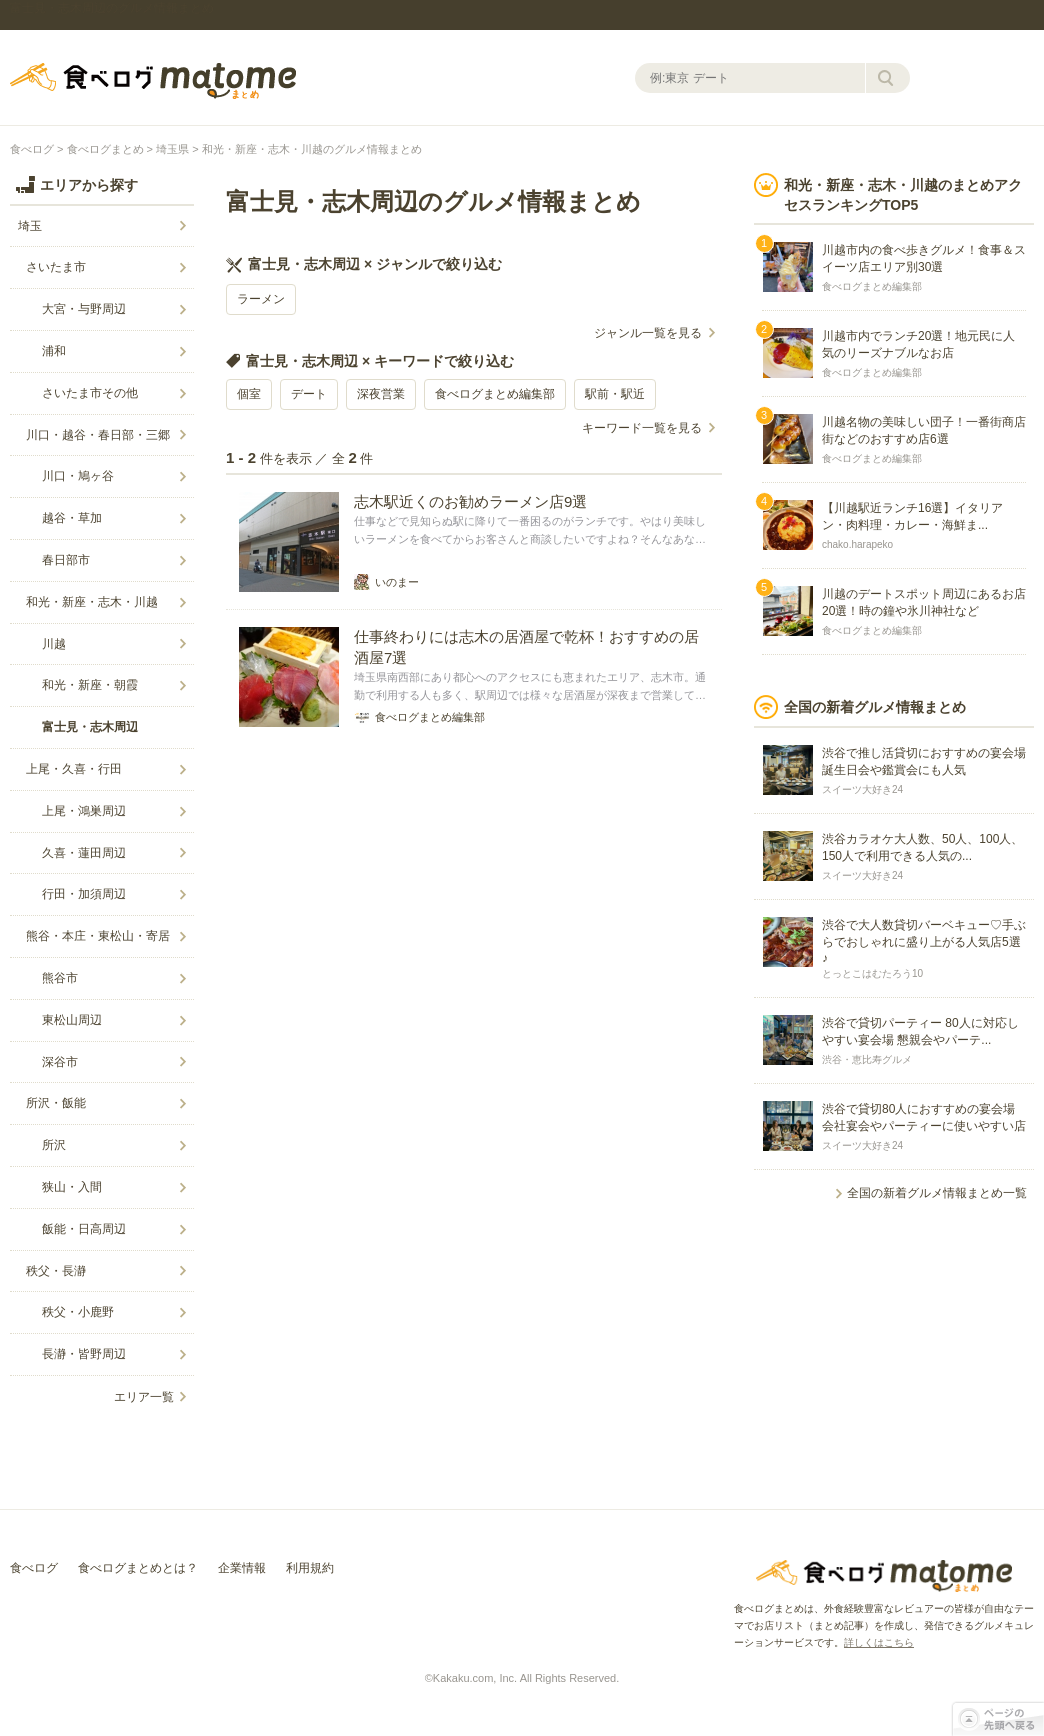 Image resolution: width=1044 pixels, height=1736 pixels. Describe the element at coordinates (642, 428) in the screenshot. I see `キーワード一覧を見る` at that location.